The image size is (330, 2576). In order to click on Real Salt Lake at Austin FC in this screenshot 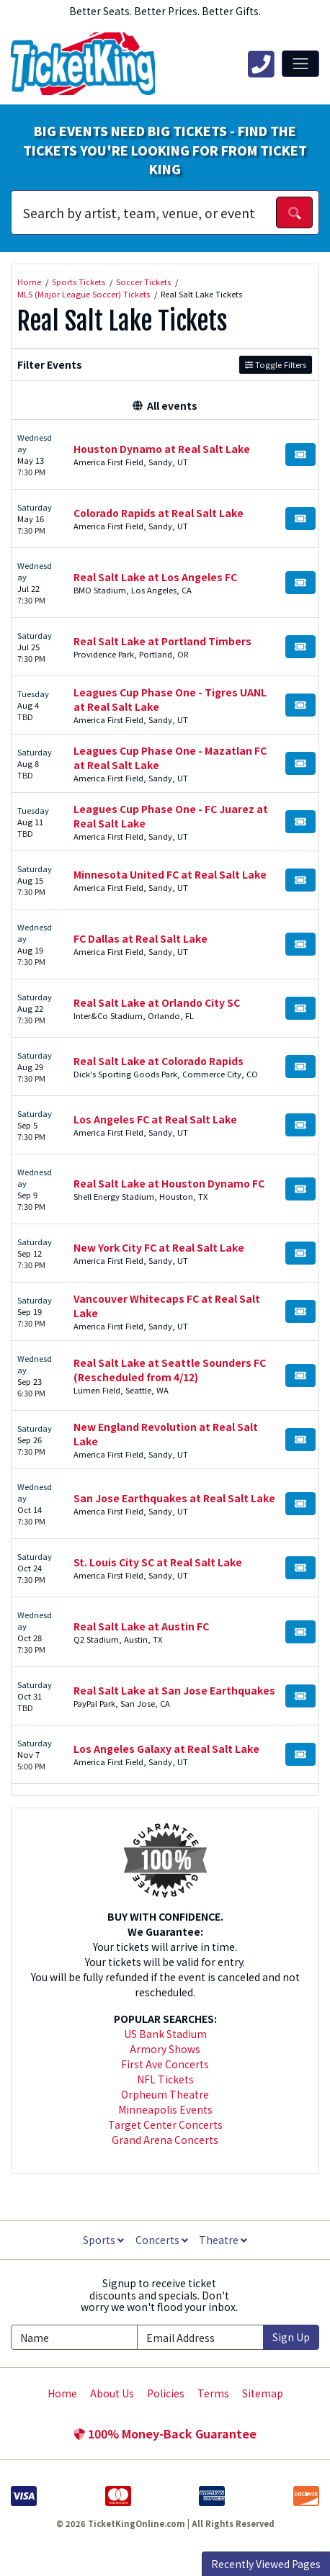, I will do `click(141, 1626)`.